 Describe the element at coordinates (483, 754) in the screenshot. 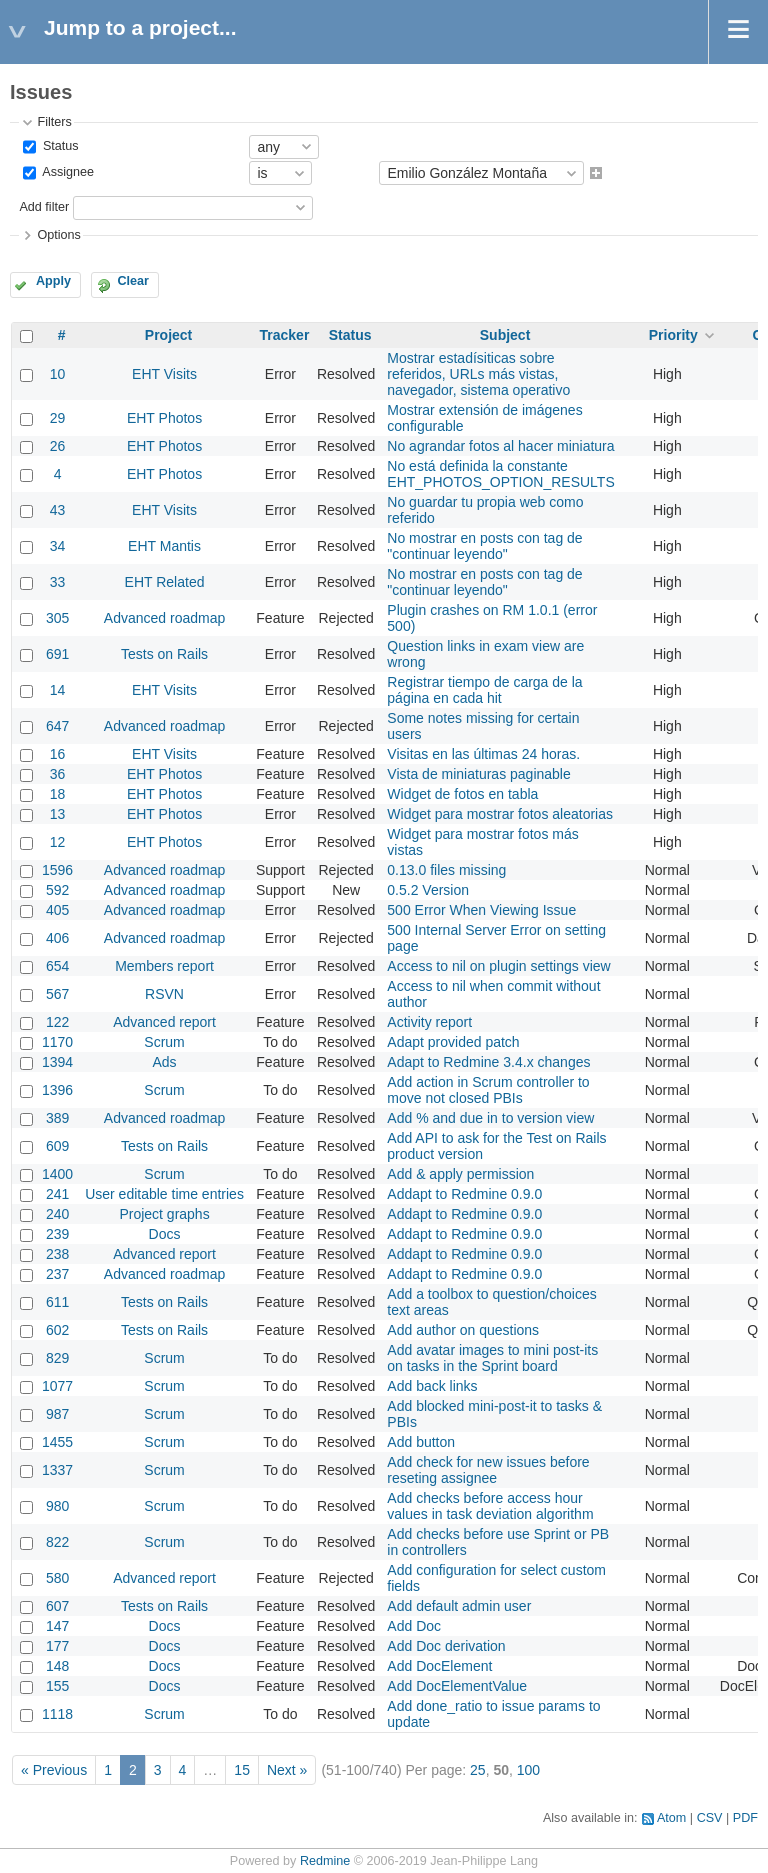

I see `Visitas en las últimas 24 horas.` at that location.